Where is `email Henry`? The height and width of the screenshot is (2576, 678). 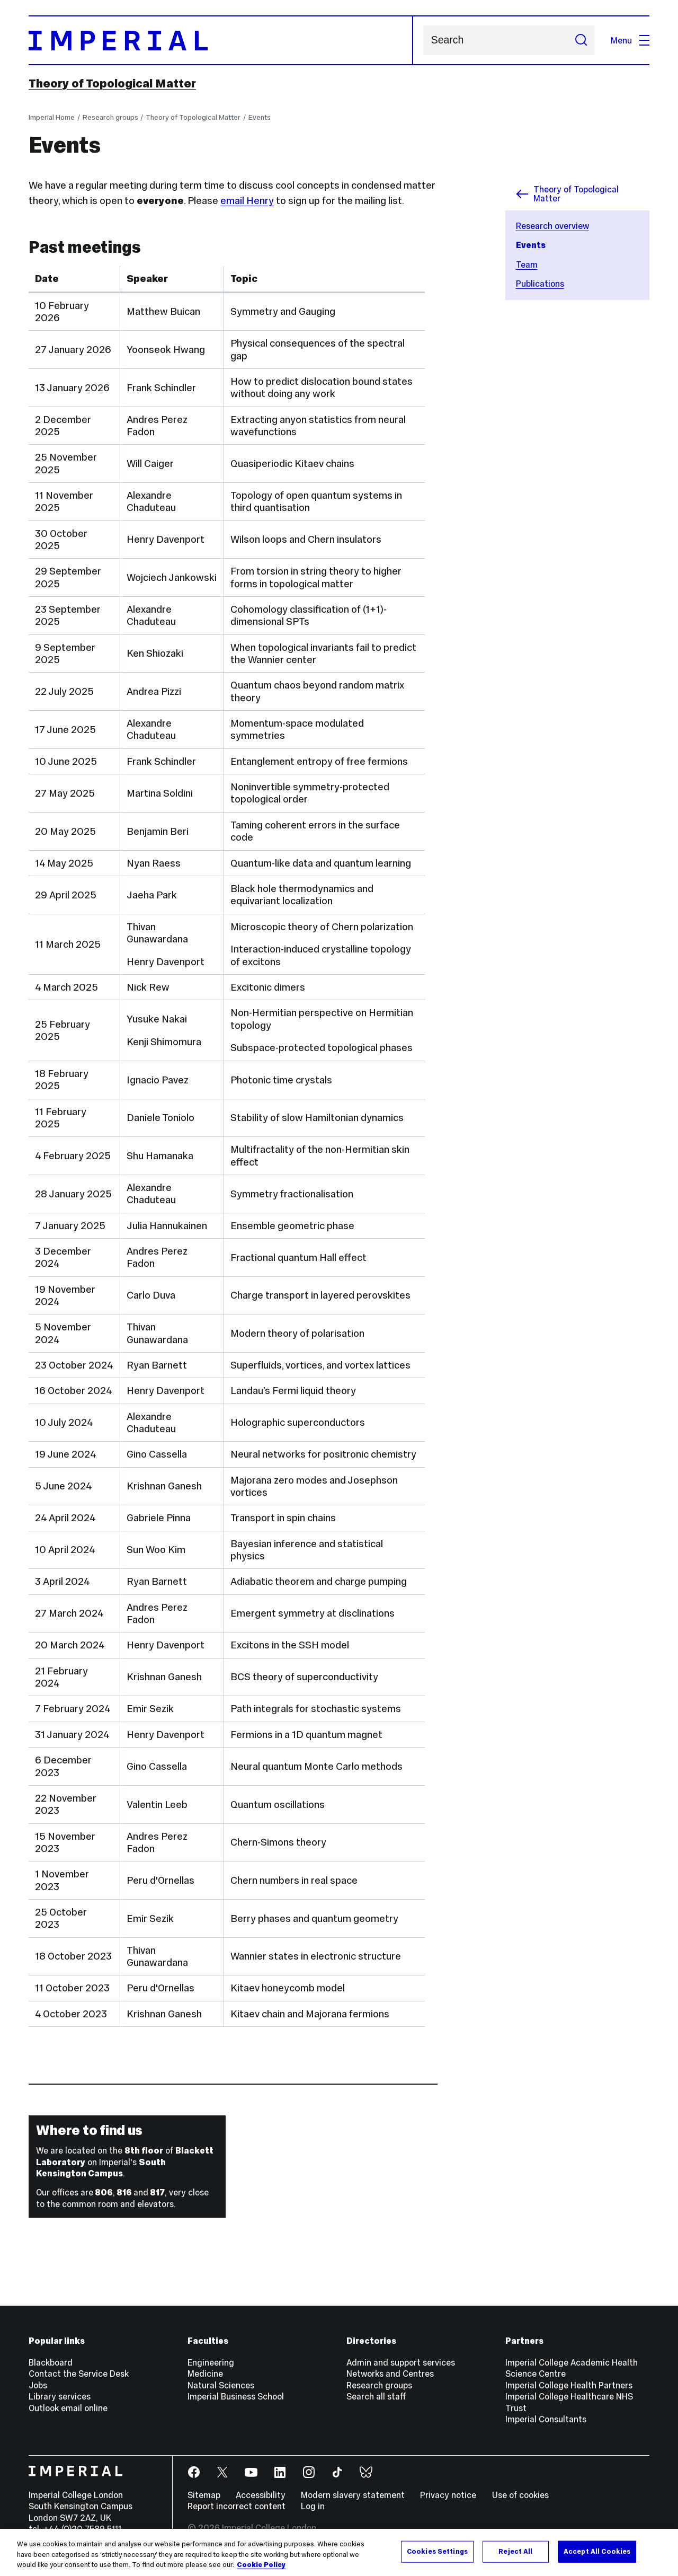
email Henry is located at coordinates (247, 201).